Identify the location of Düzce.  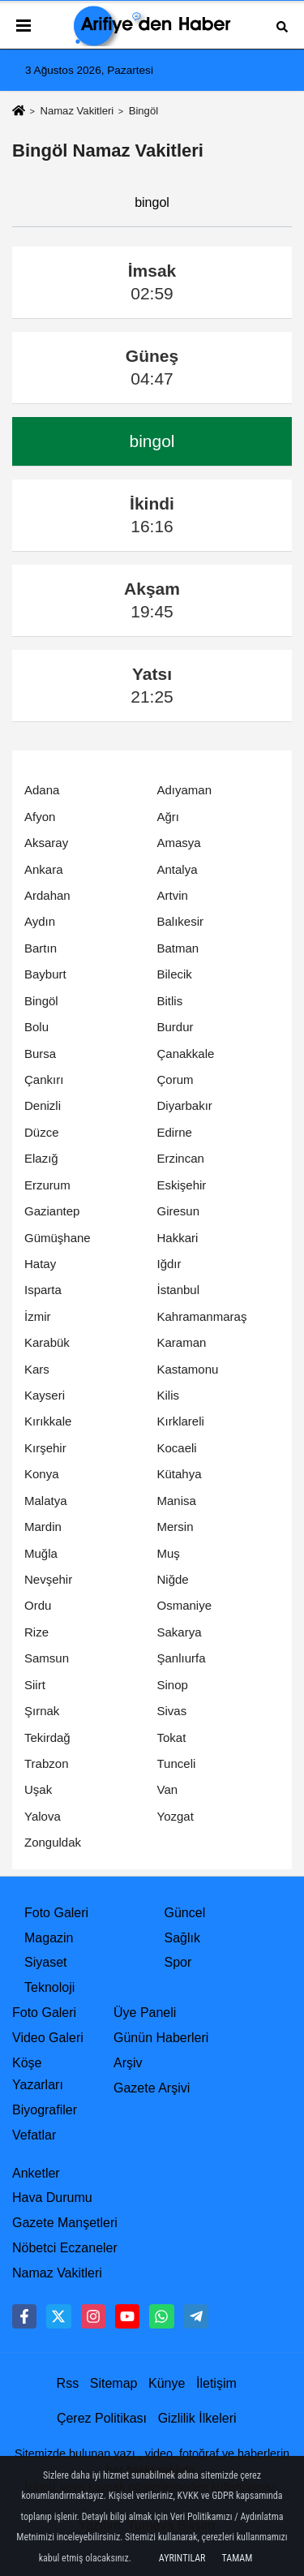
(41, 1132).